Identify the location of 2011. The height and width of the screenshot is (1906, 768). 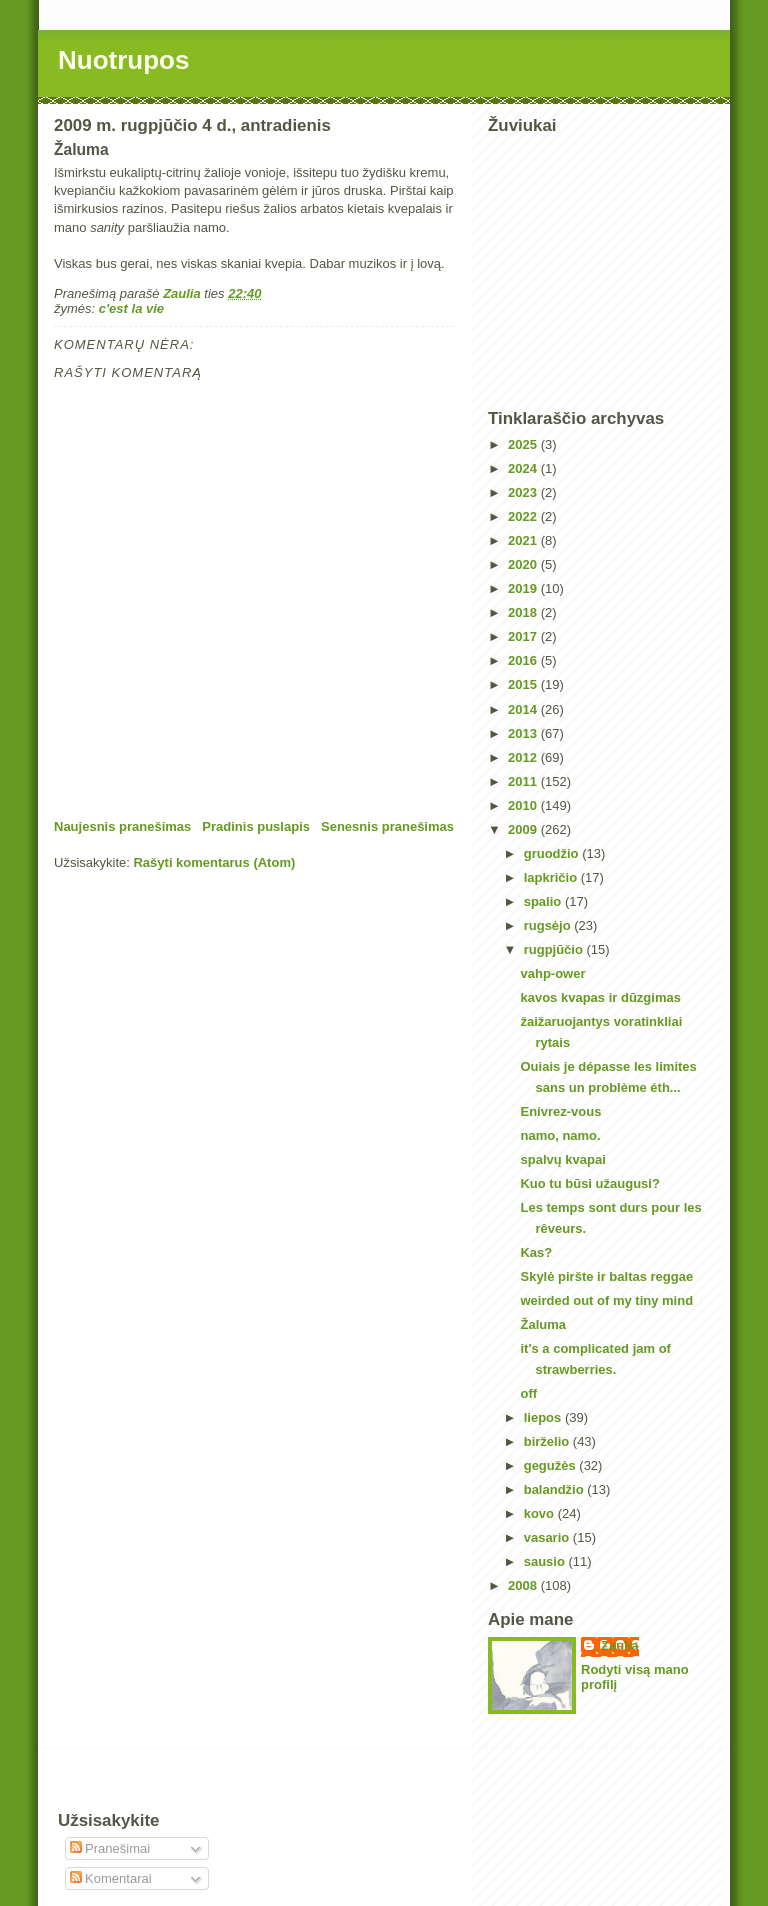
(524, 781).